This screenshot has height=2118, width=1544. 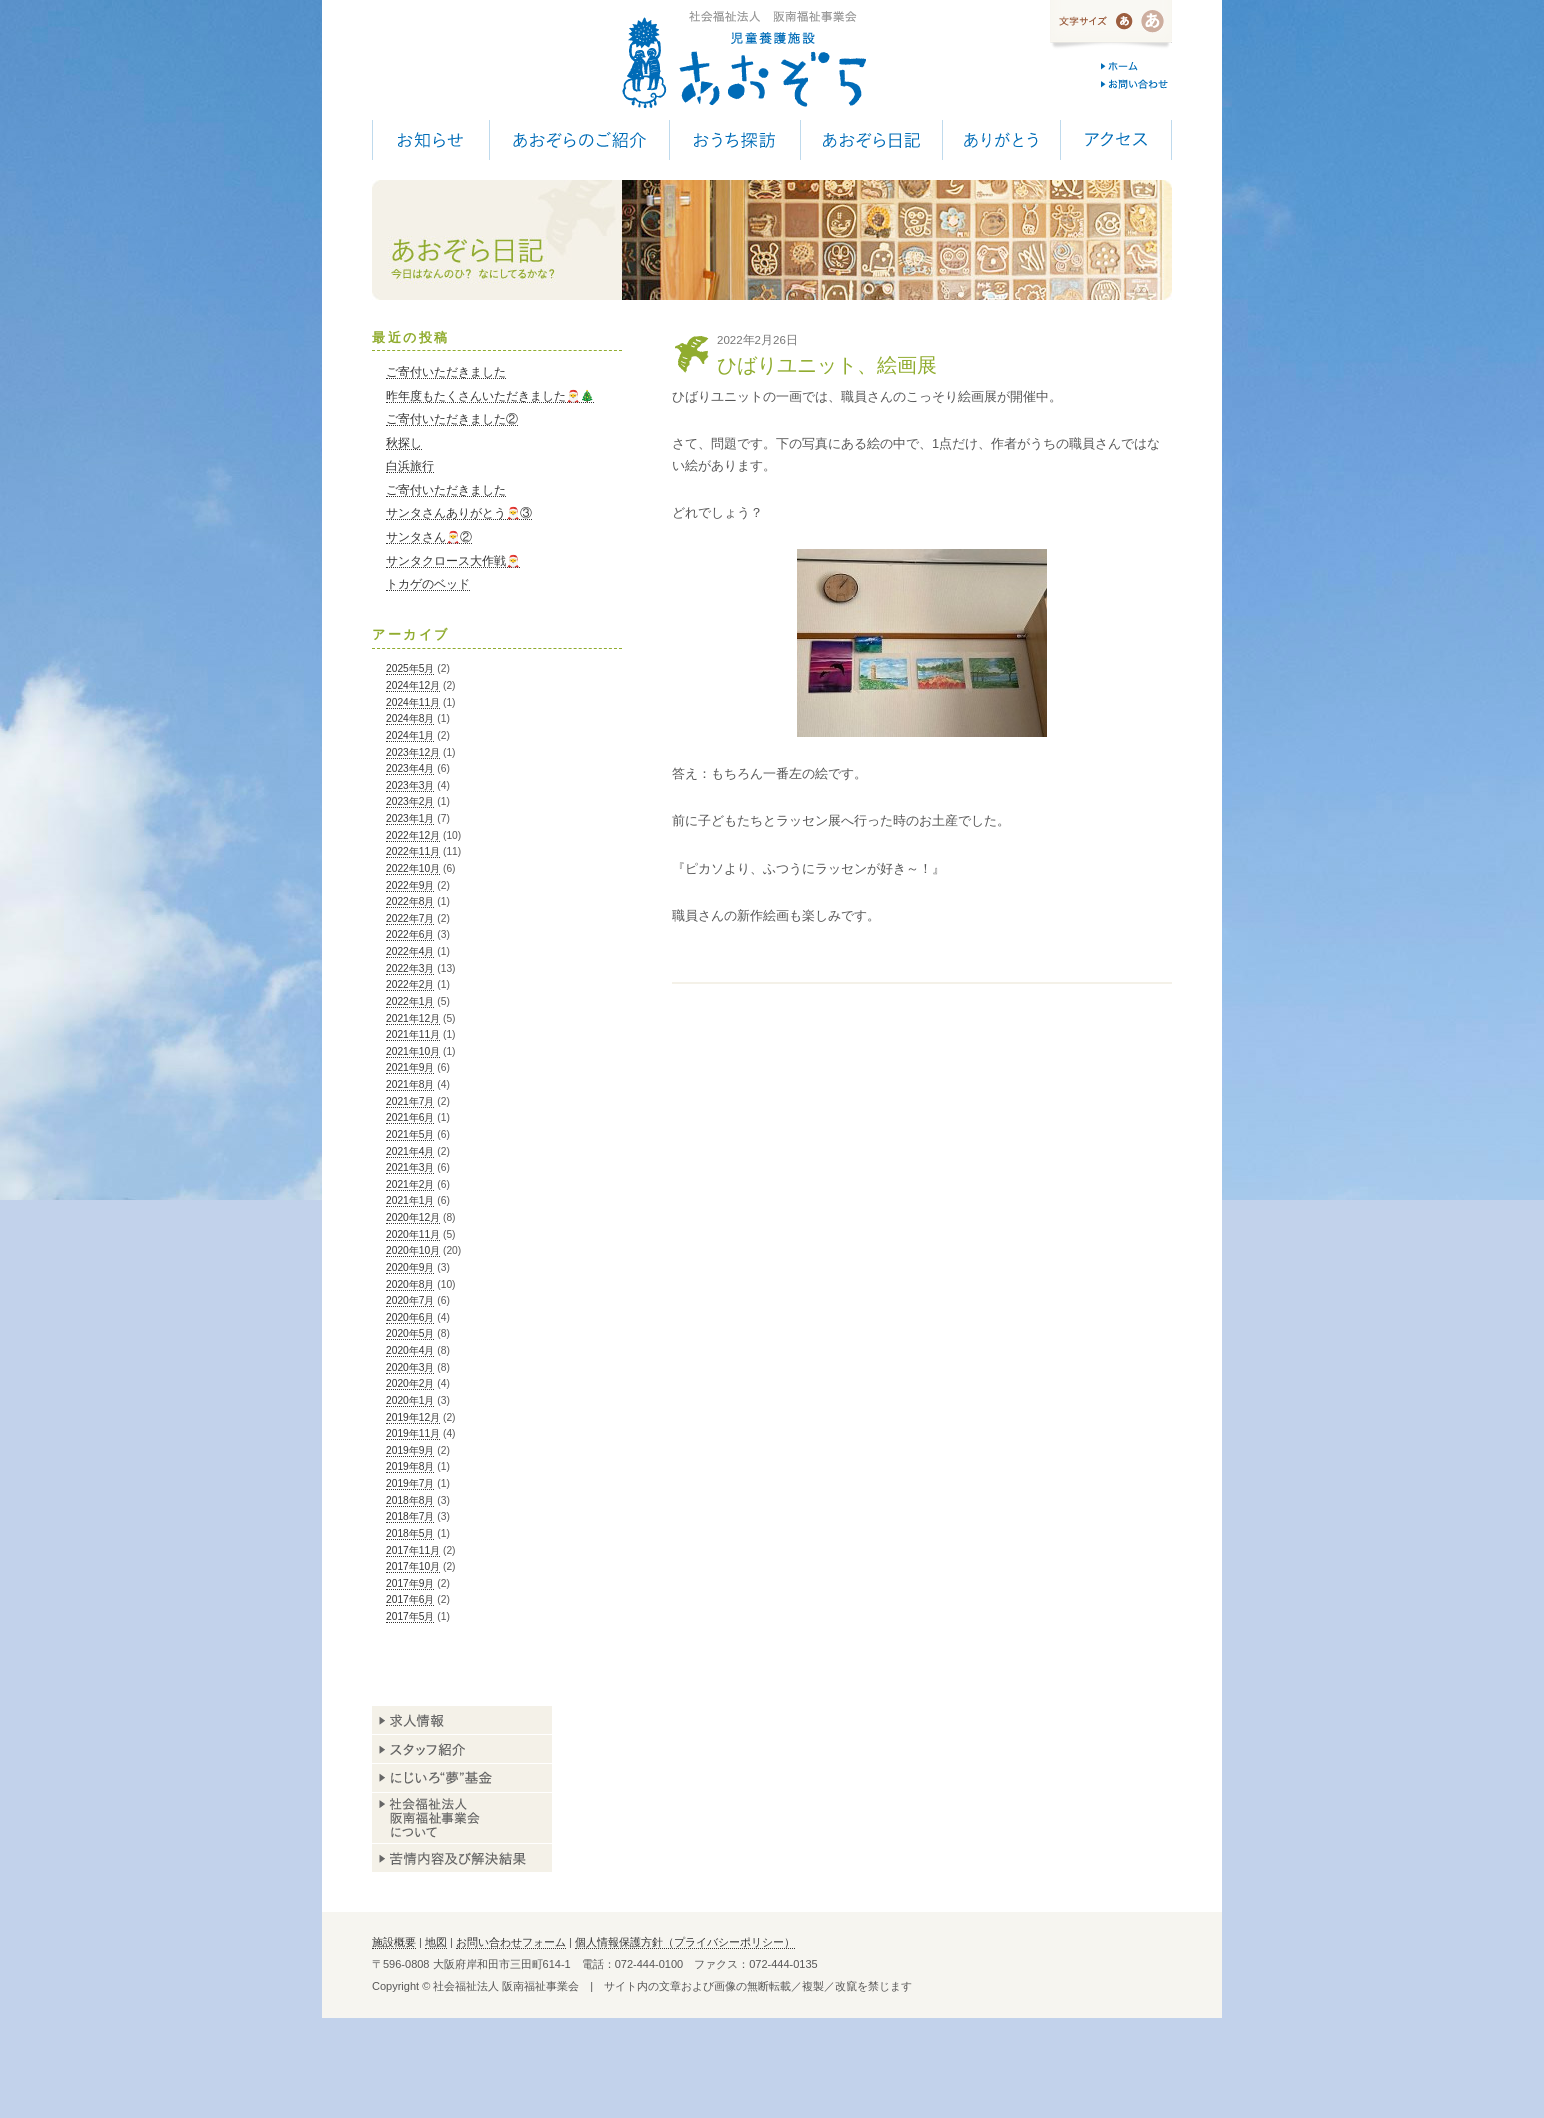 What do you see at coordinates (413, 1234) in the screenshot?
I see `2020年11月` at bounding box center [413, 1234].